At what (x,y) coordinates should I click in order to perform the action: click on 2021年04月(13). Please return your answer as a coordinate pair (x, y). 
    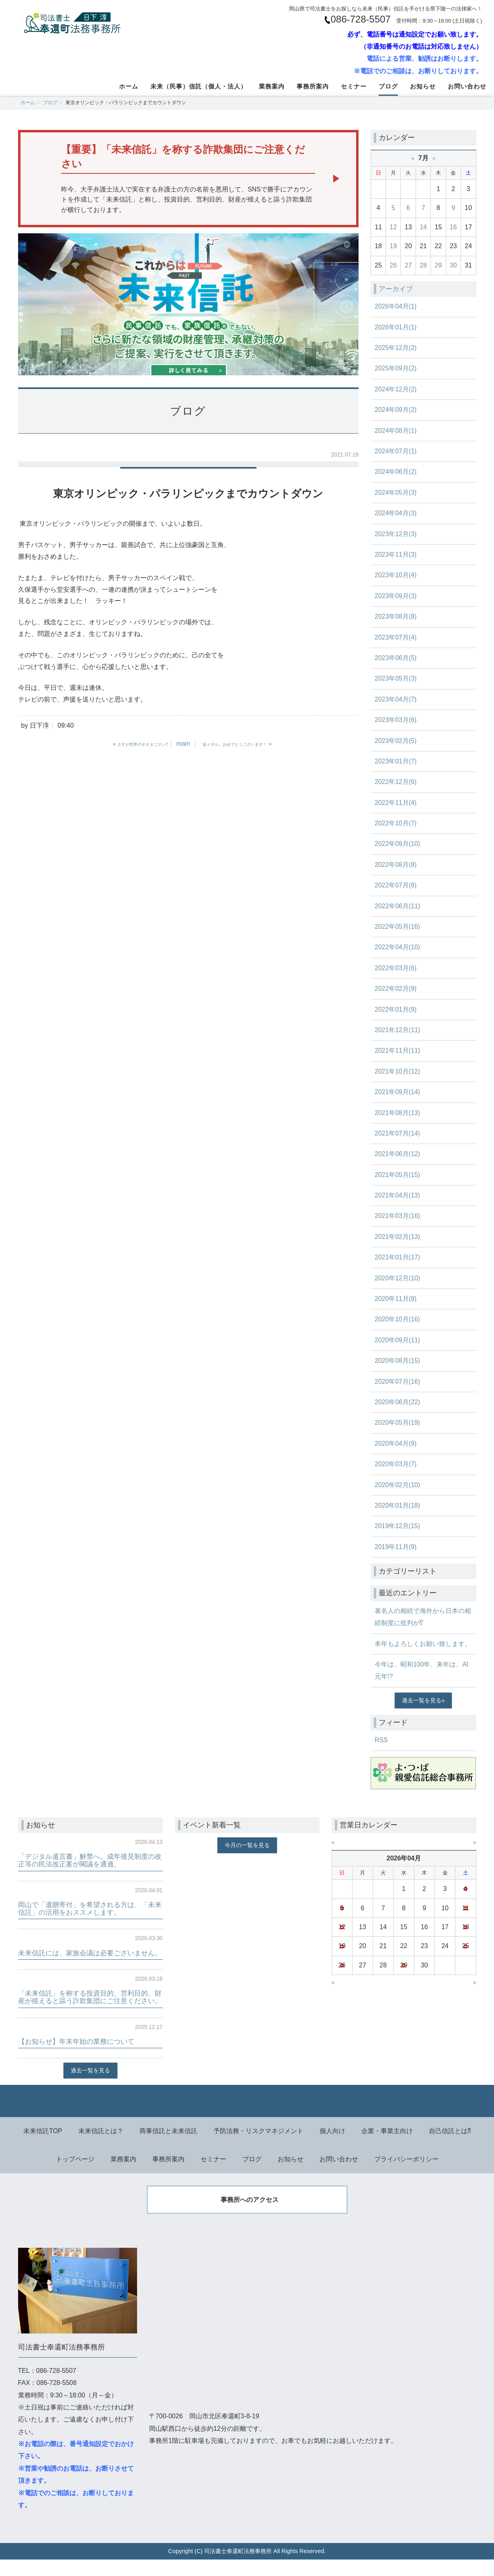
    Looking at the image, I should click on (397, 1195).